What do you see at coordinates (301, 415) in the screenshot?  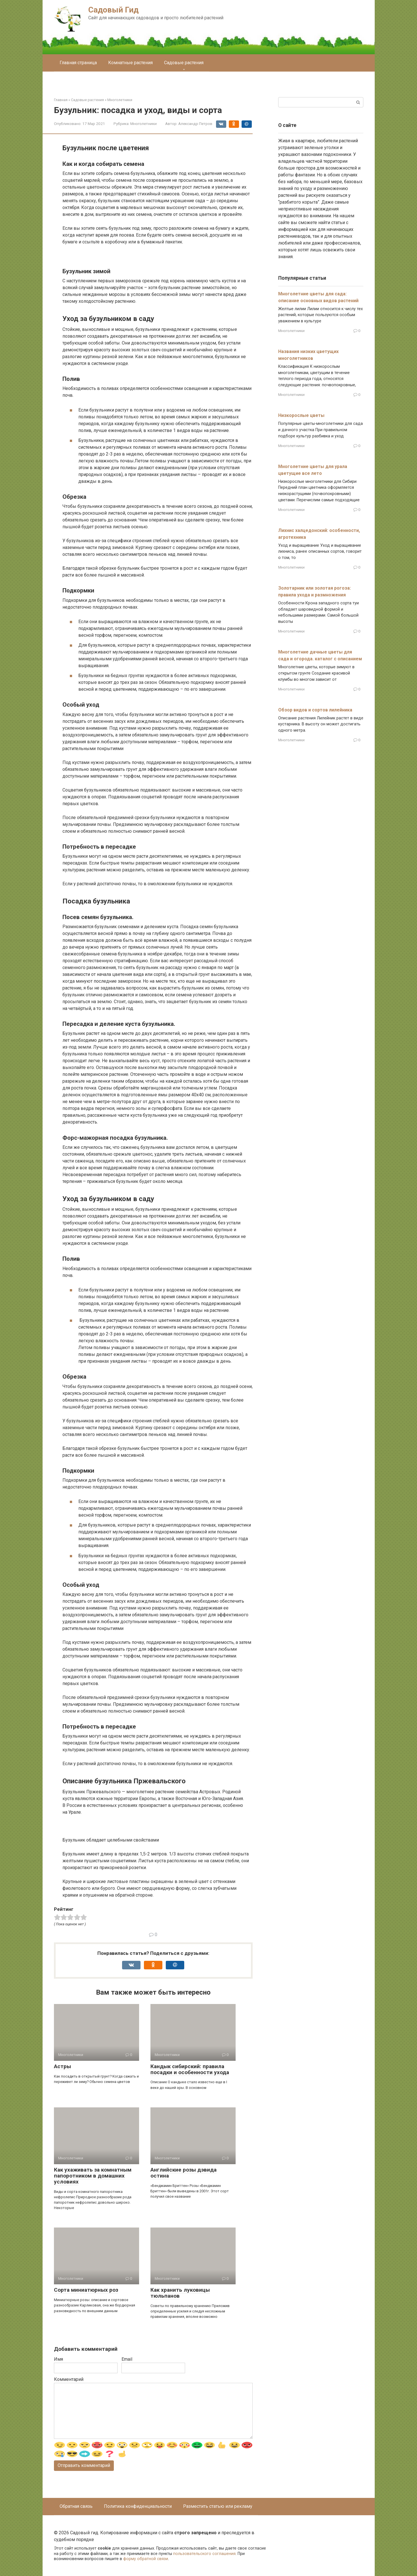 I see `Низкорослые цветы` at bounding box center [301, 415].